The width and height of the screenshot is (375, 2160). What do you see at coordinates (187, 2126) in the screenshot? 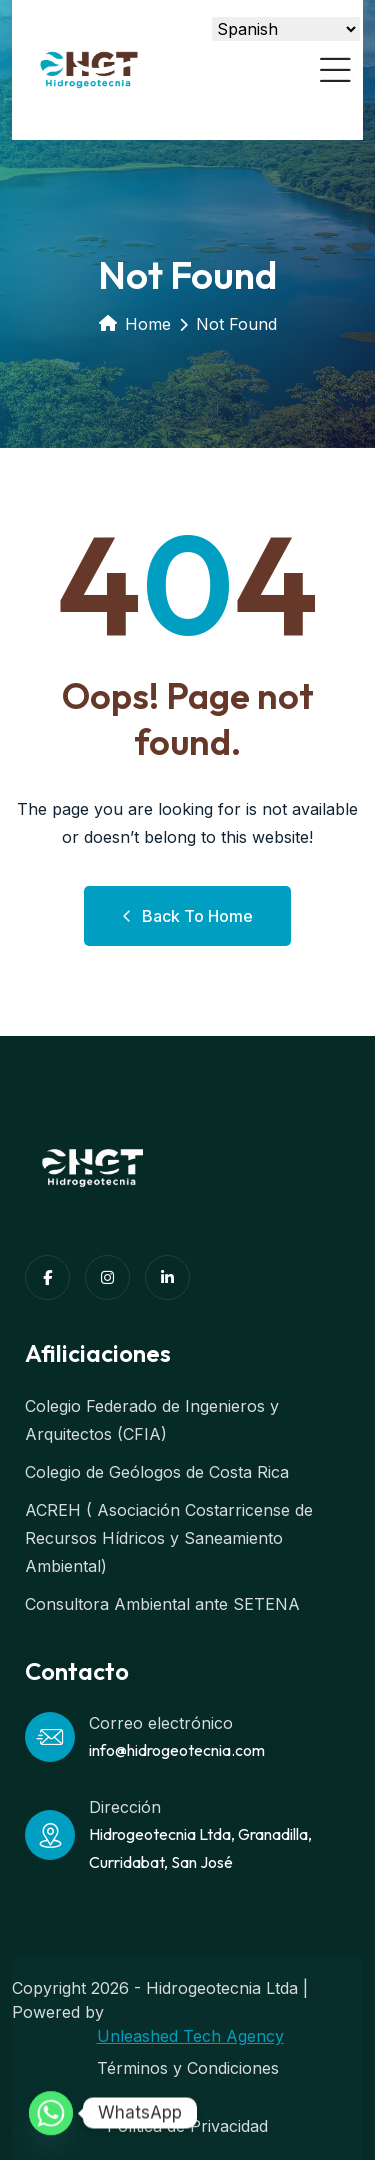
I see `Política de Privacidad` at bounding box center [187, 2126].